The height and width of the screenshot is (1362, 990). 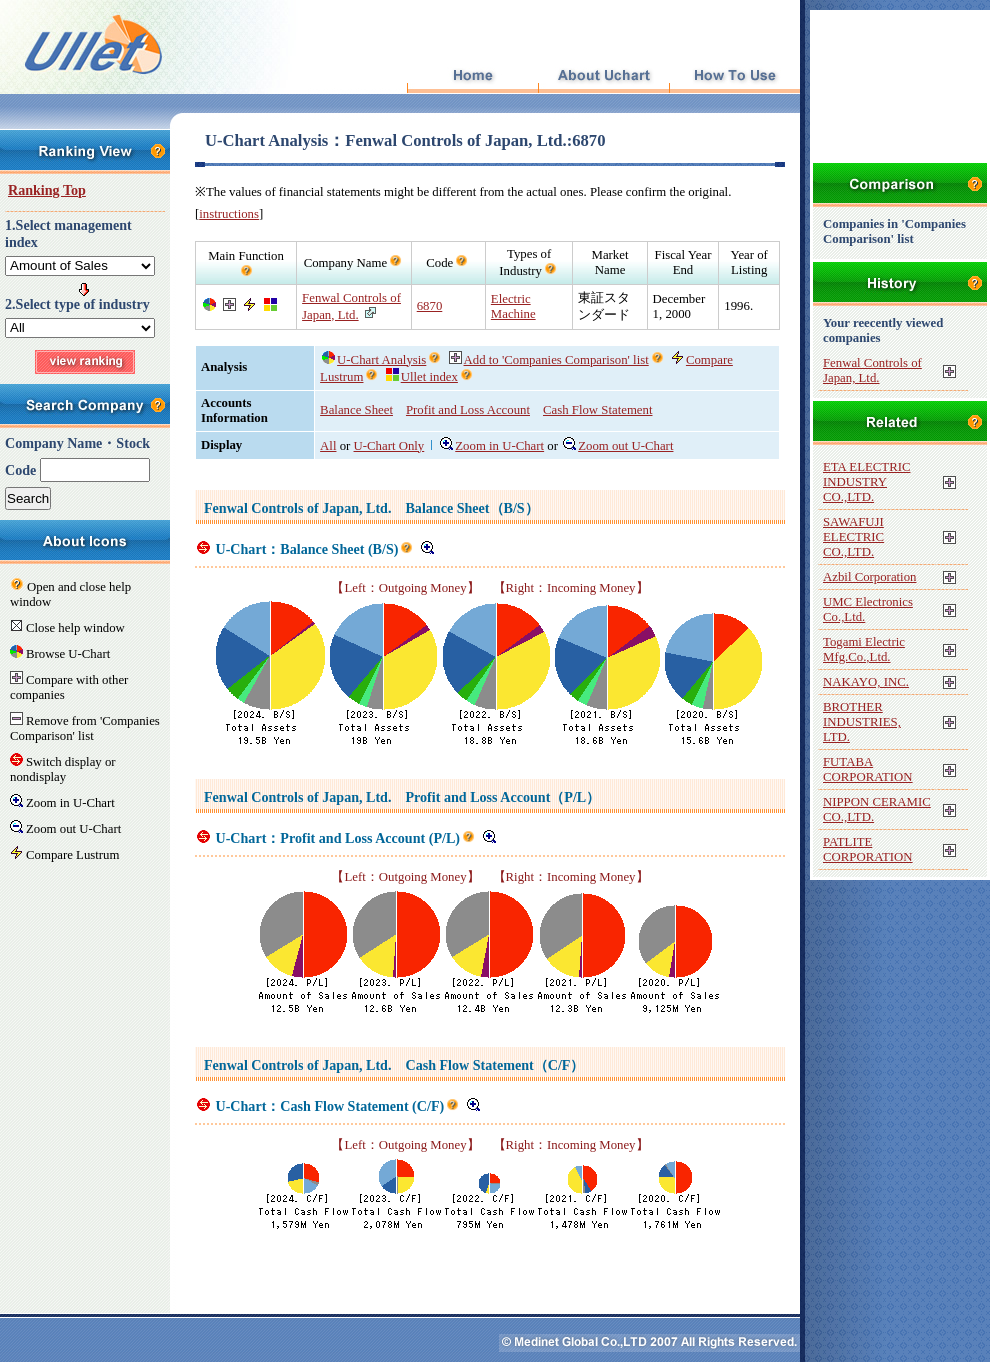 I want to click on Add to 'Companies Comparison' list, so click(x=549, y=360).